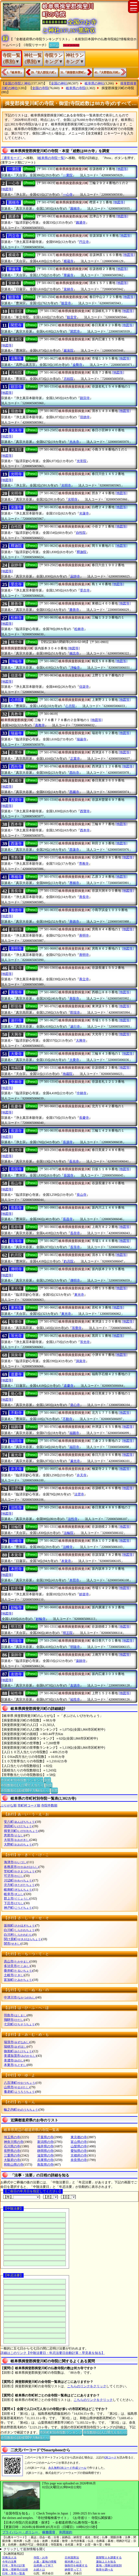  Describe the element at coordinates (16, 430) in the screenshot. I see `光永寺` at that location.